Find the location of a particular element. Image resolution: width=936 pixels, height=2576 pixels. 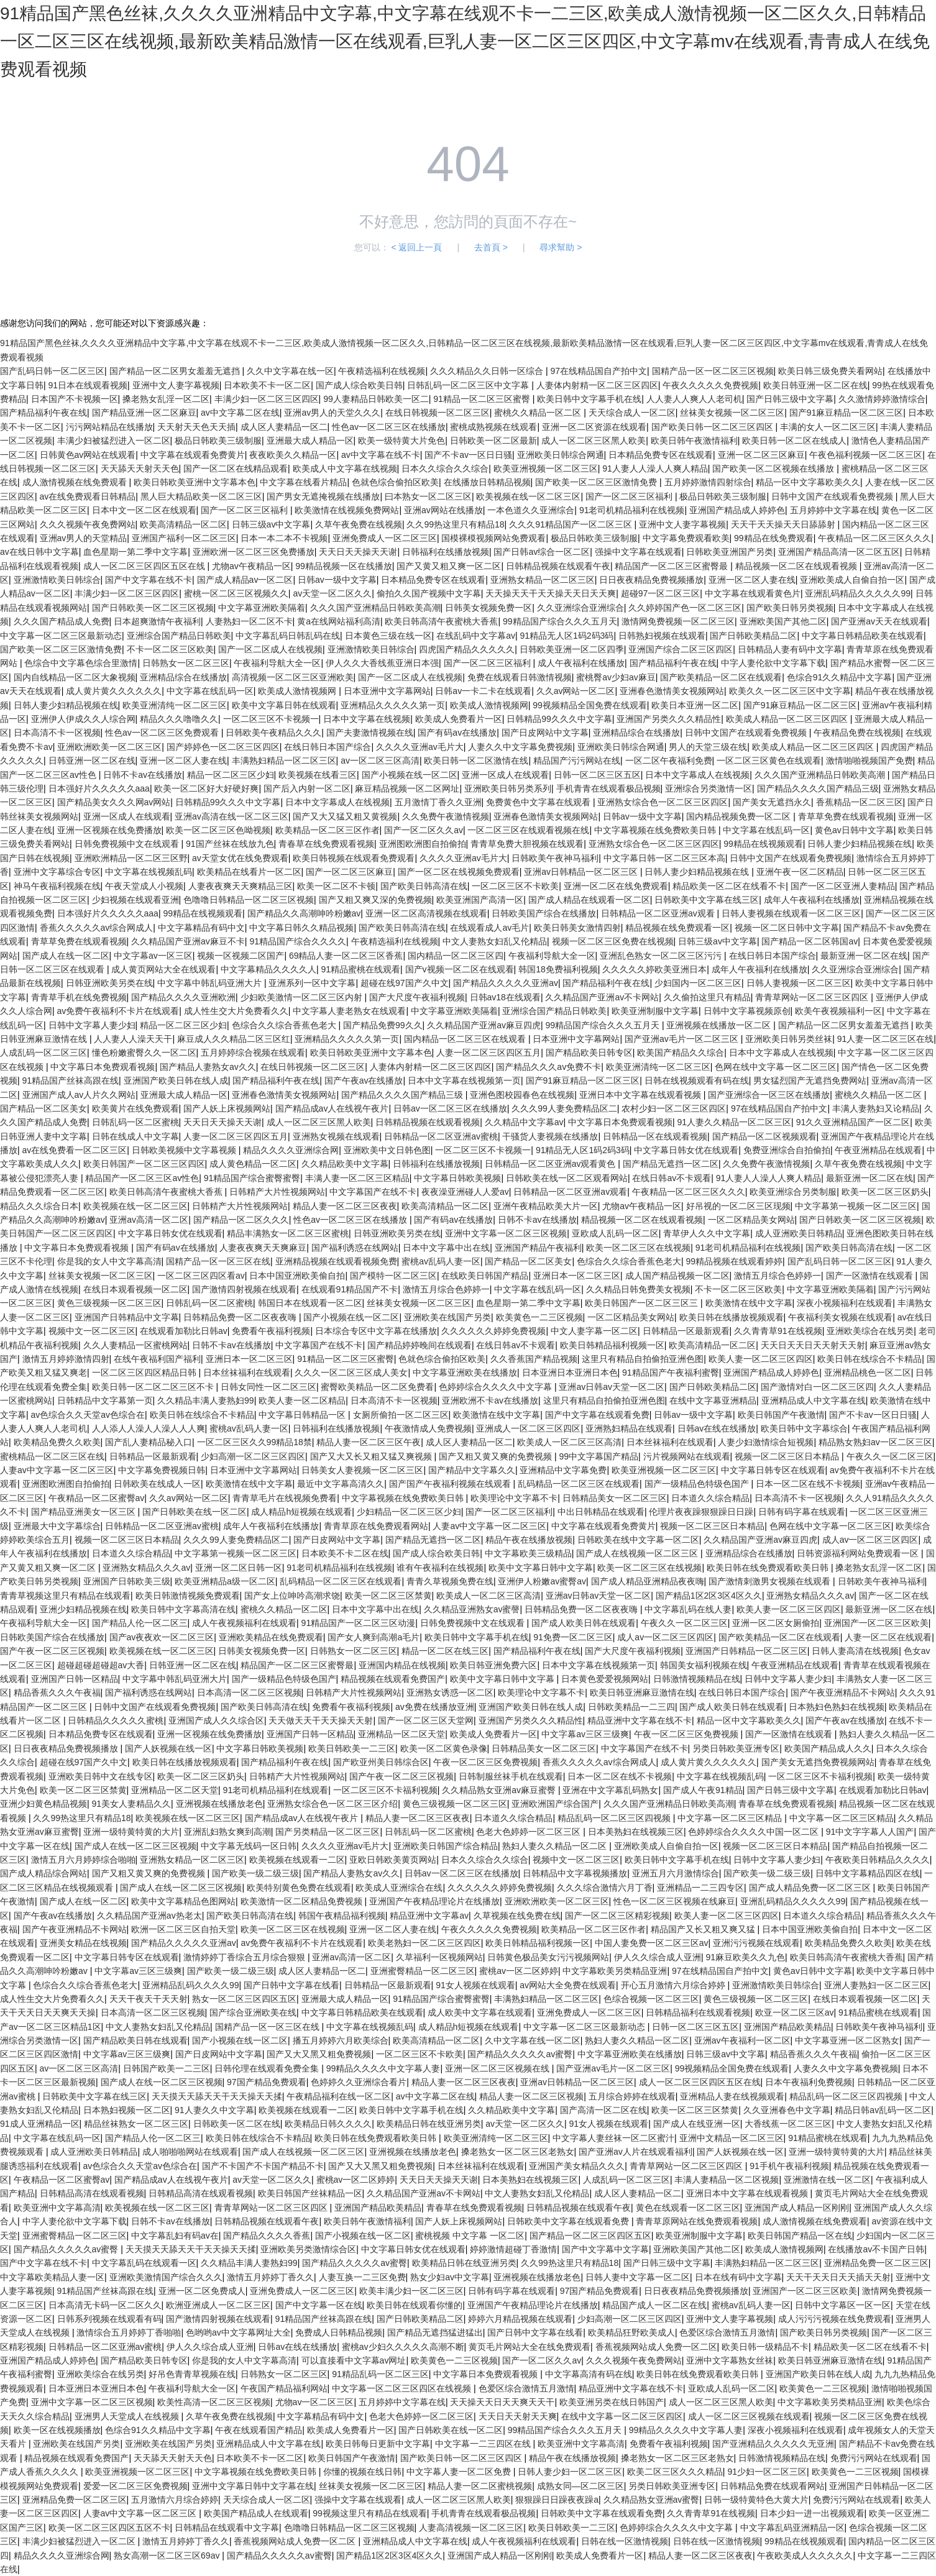

免费污污网站在线观看 is located at coordinates (873, 2458).